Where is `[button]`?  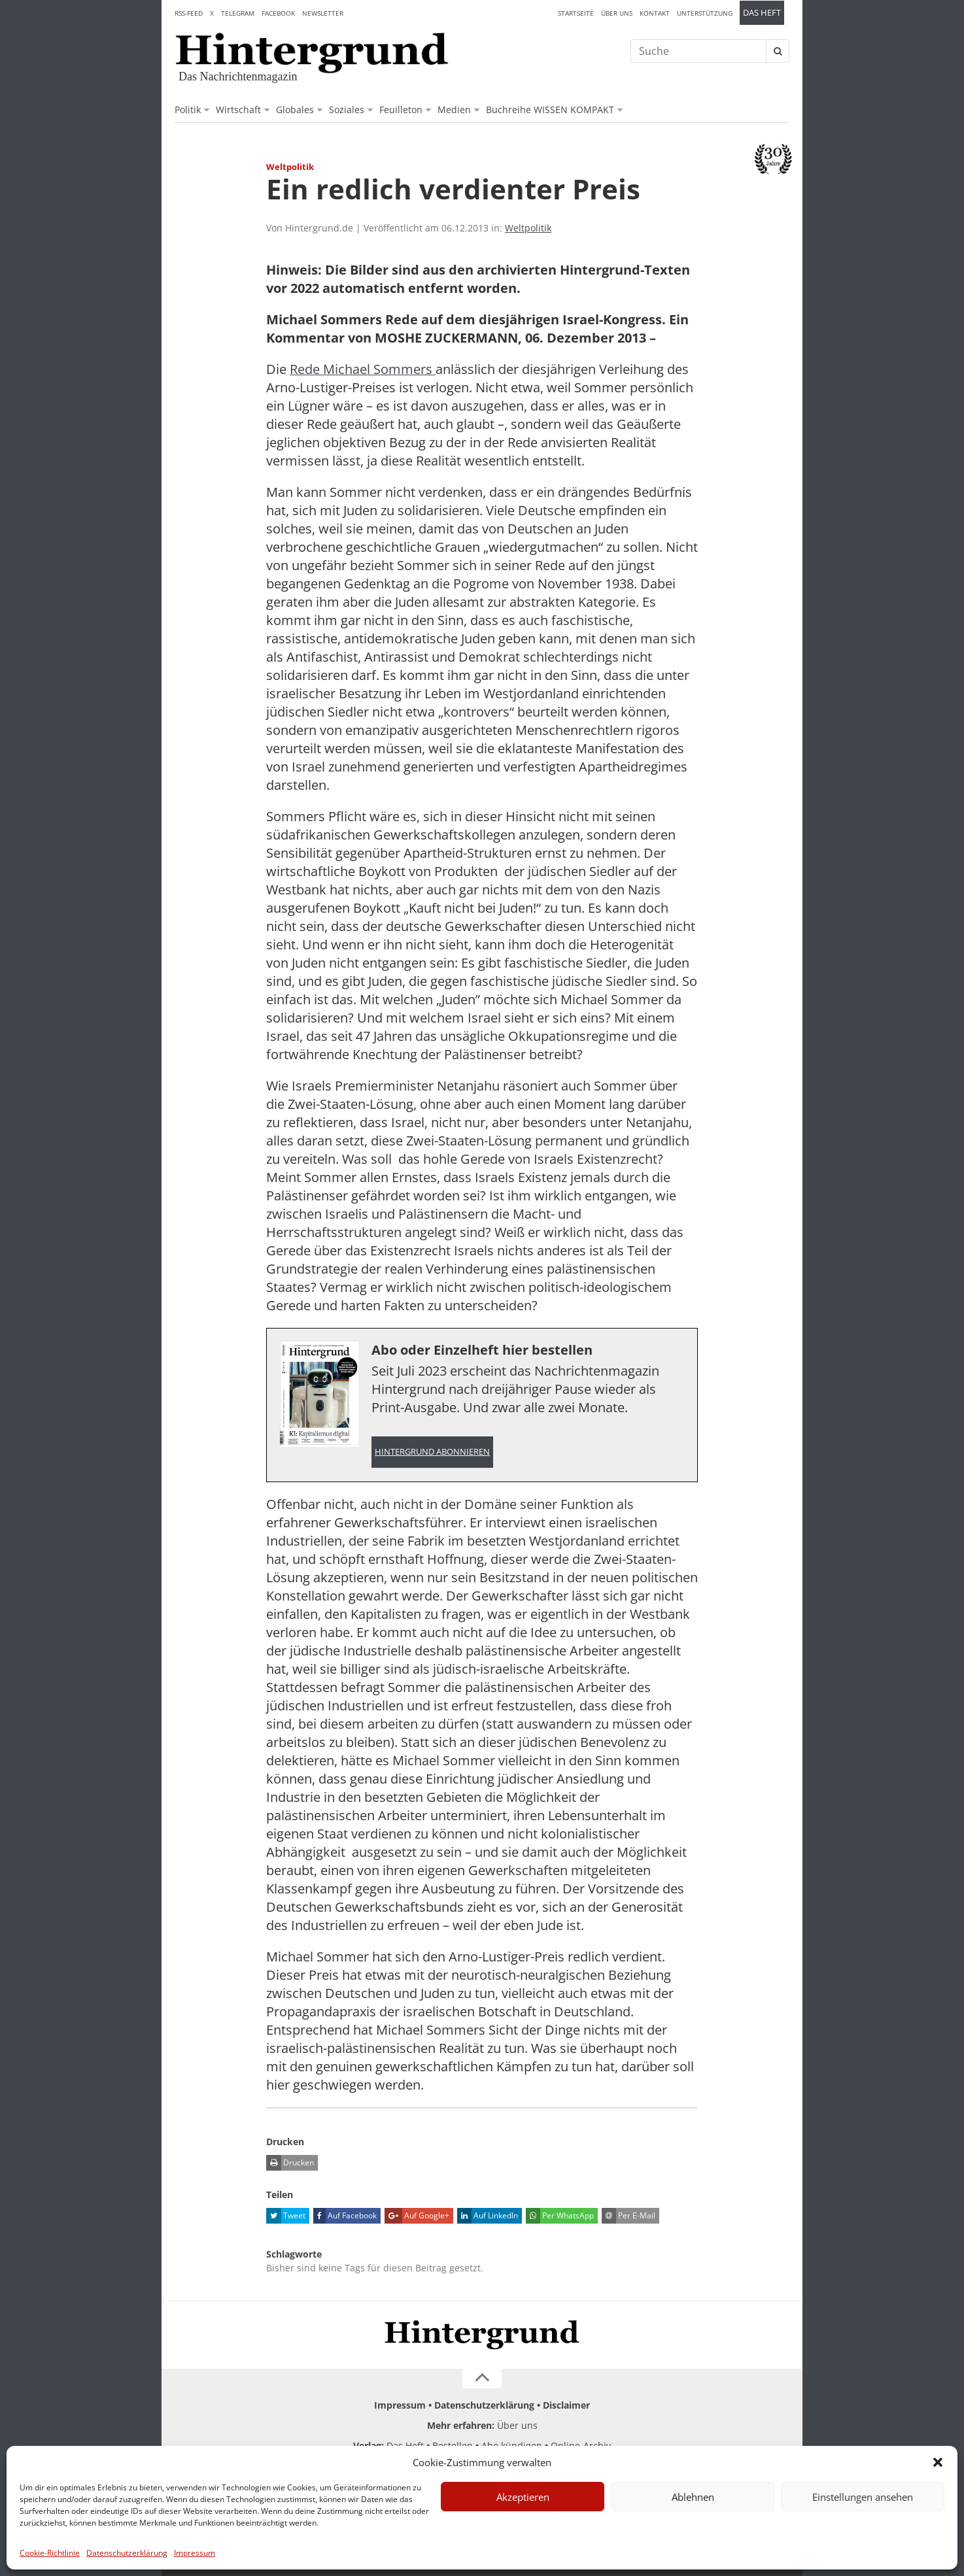
[button] is located at coordinates (937, 2462).